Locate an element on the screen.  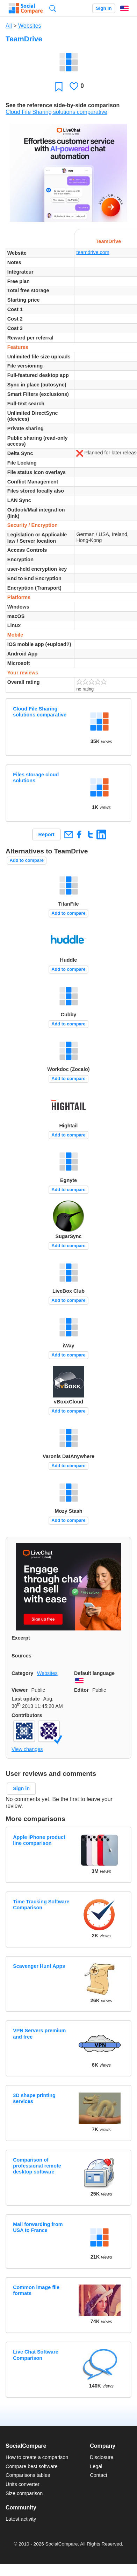
Report is located at coordinates (46, 834).